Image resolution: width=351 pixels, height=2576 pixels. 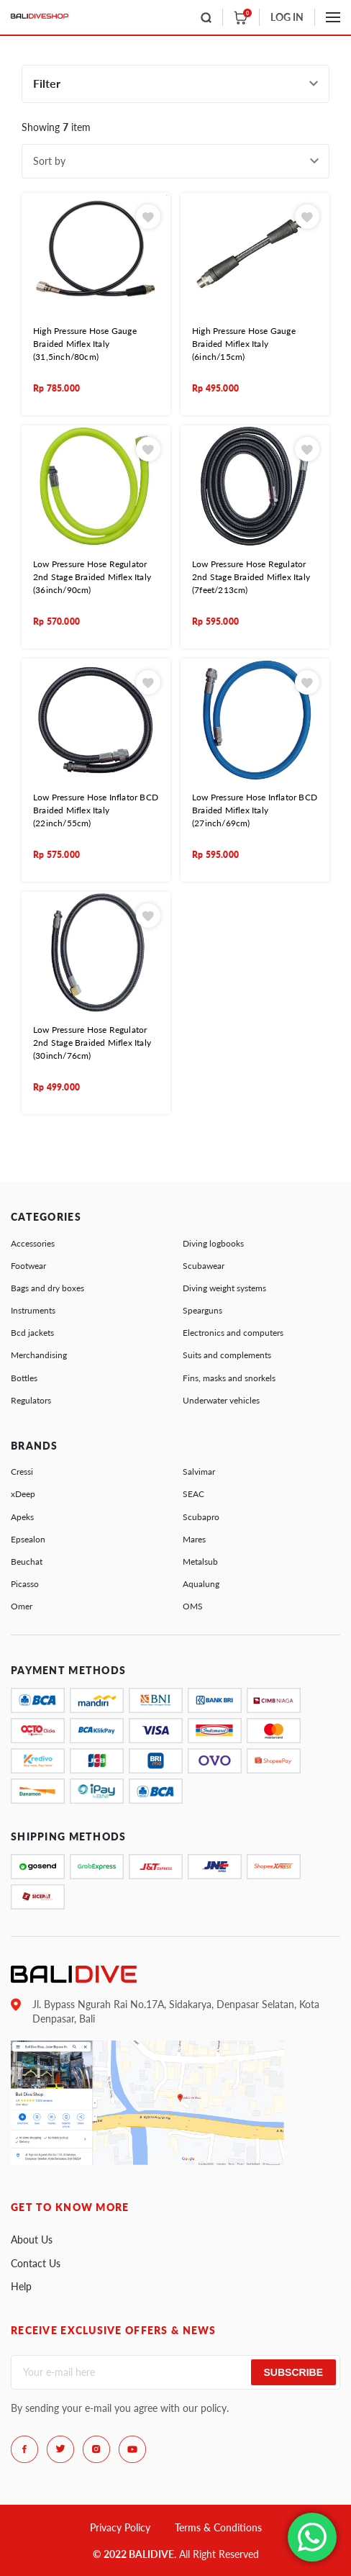 I want to click on Omer, so click(x=21, y=1606).